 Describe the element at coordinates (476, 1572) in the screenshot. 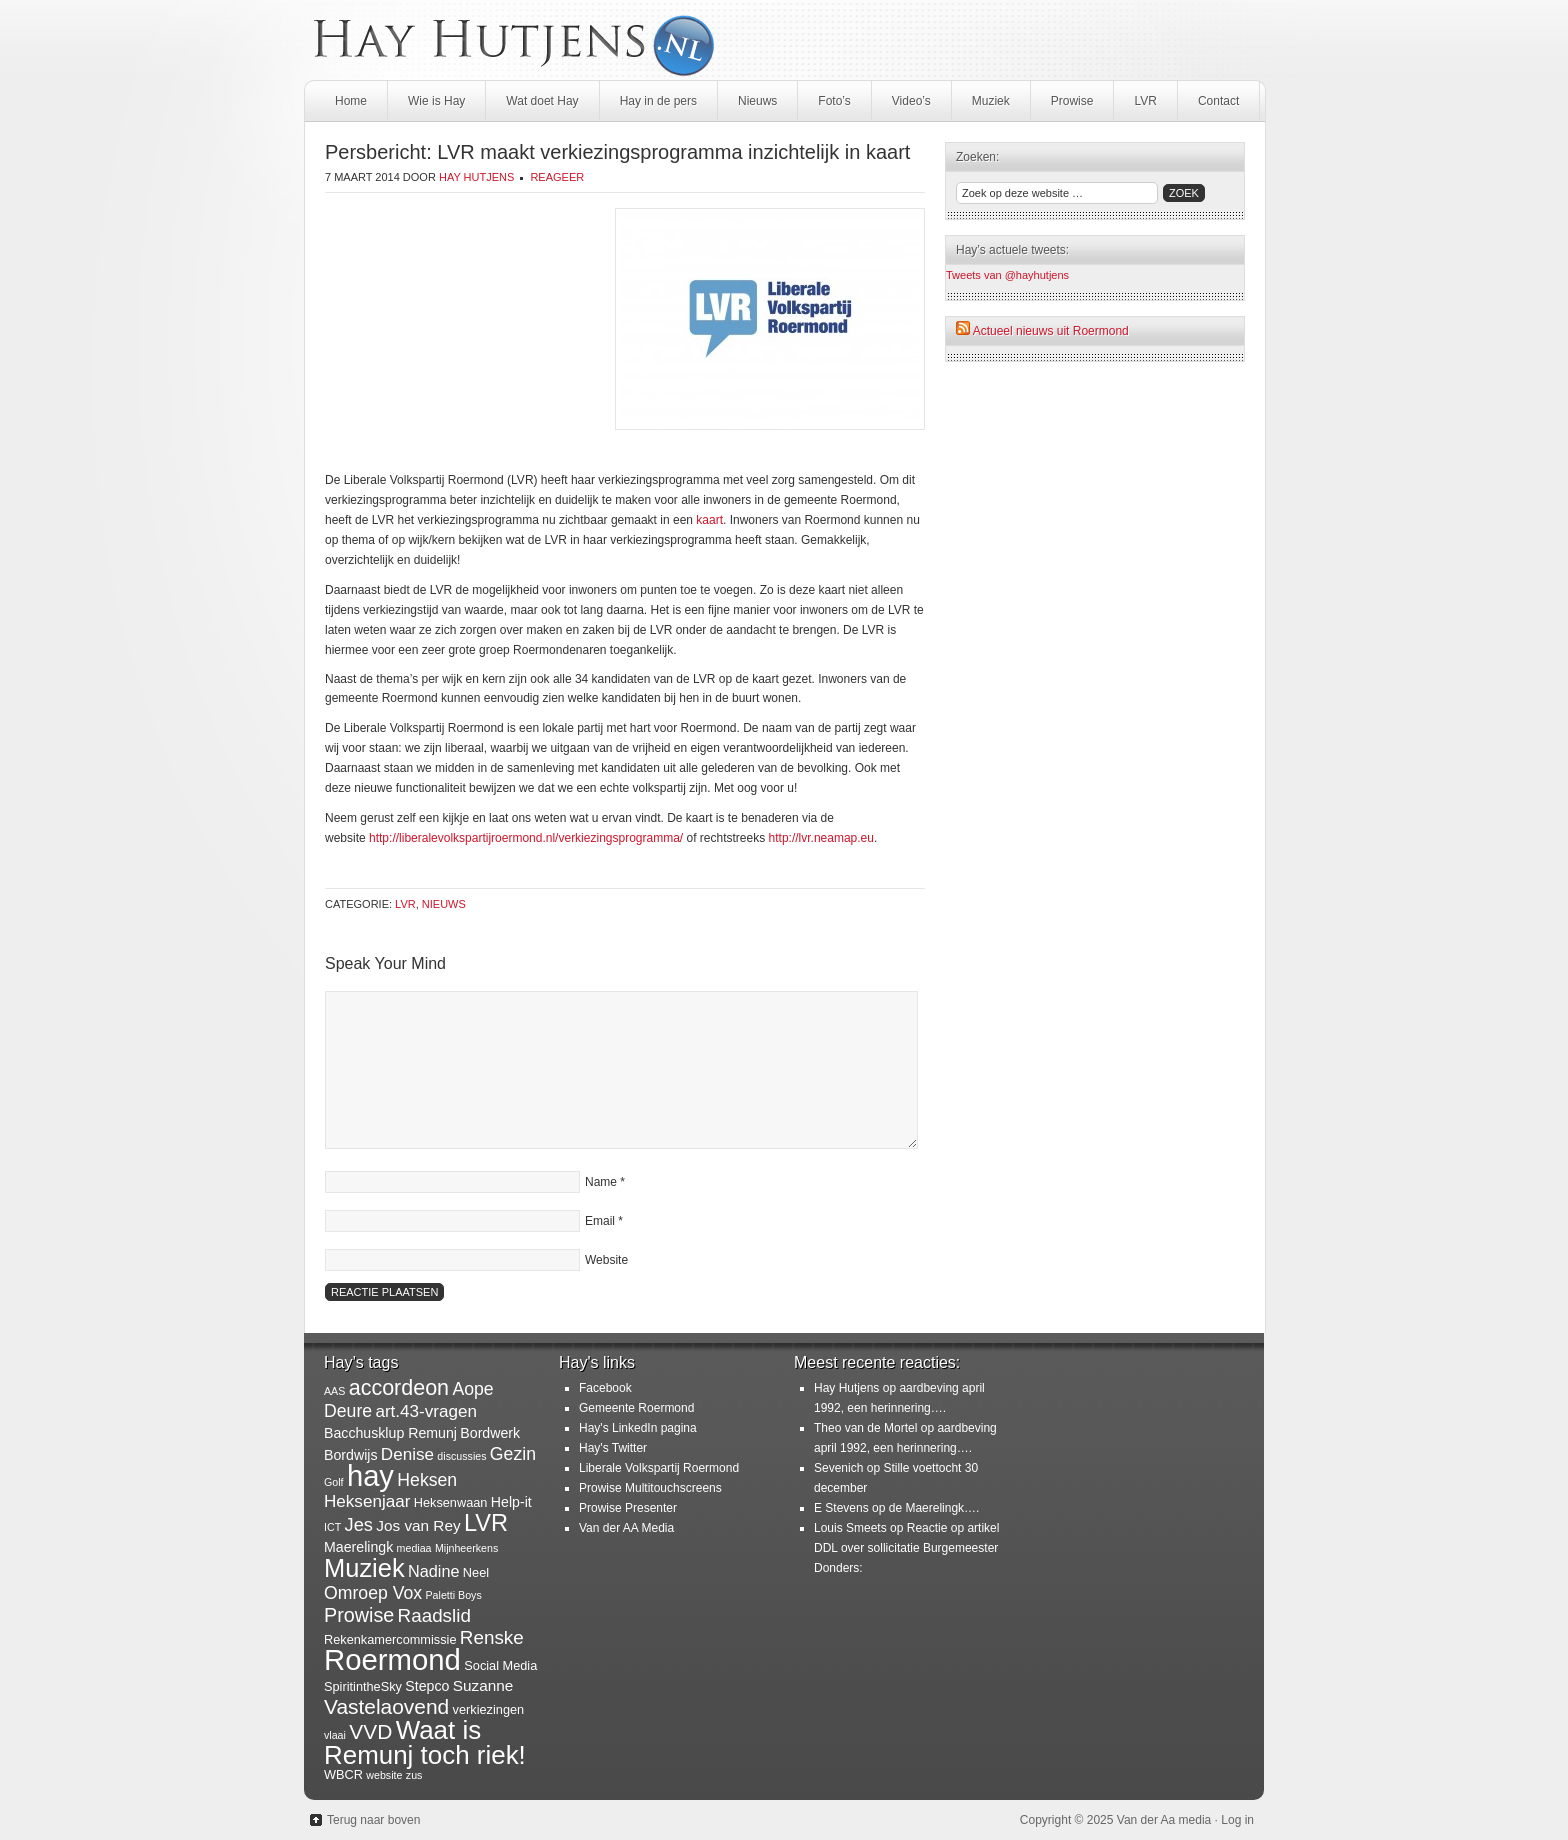

I see `Neel [Neel (2 items)]` at that location.